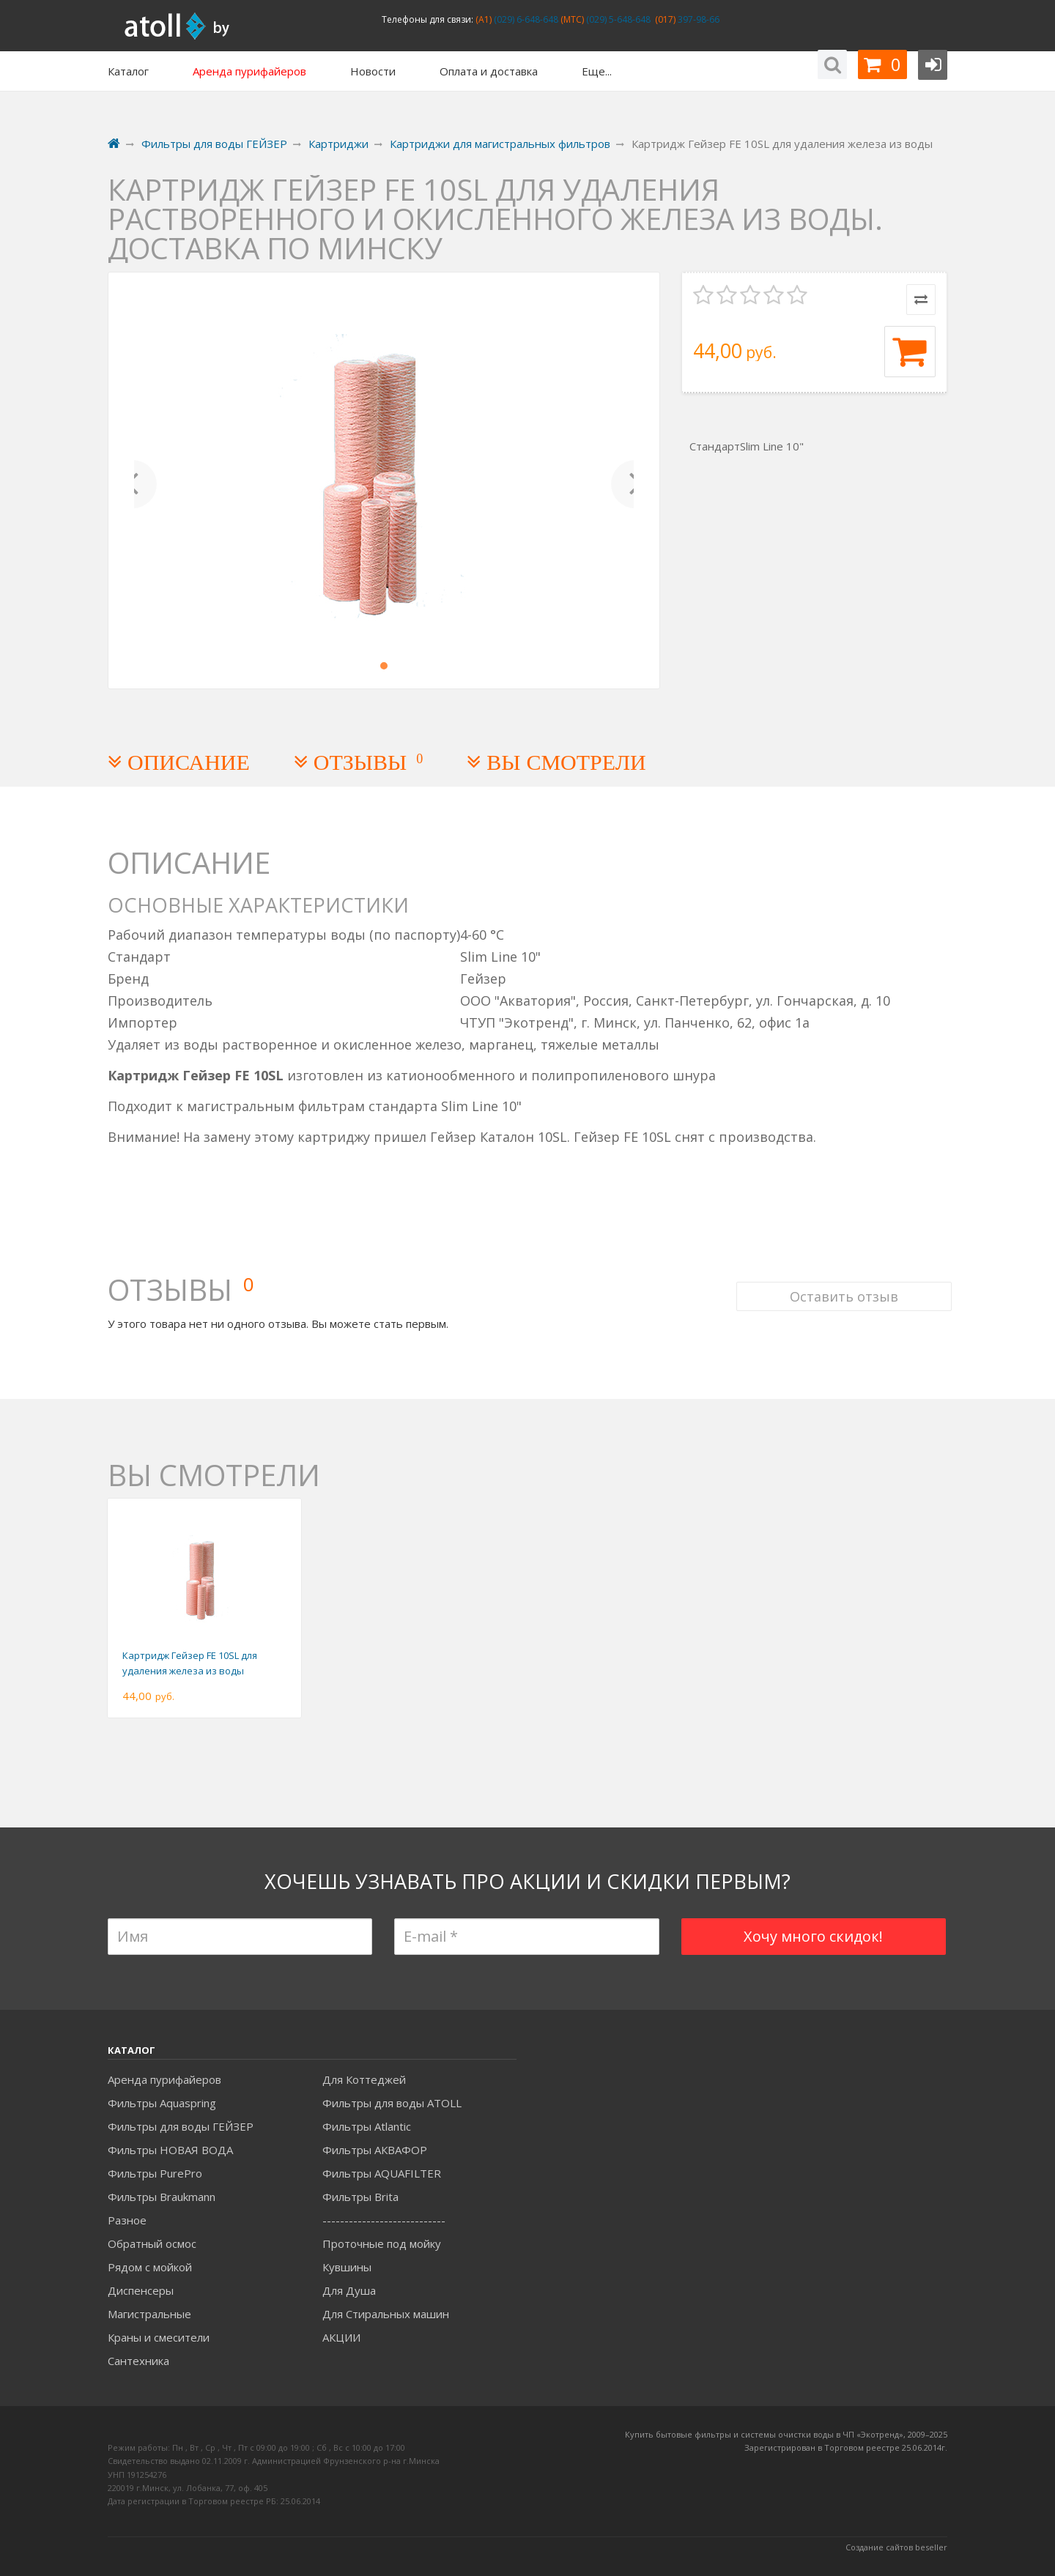 The height and width of the screenshot is (2576, 1055). Describe the element at coordinates (360, 2196) in the screenshot. I see `Фильтры Brita` at that location.